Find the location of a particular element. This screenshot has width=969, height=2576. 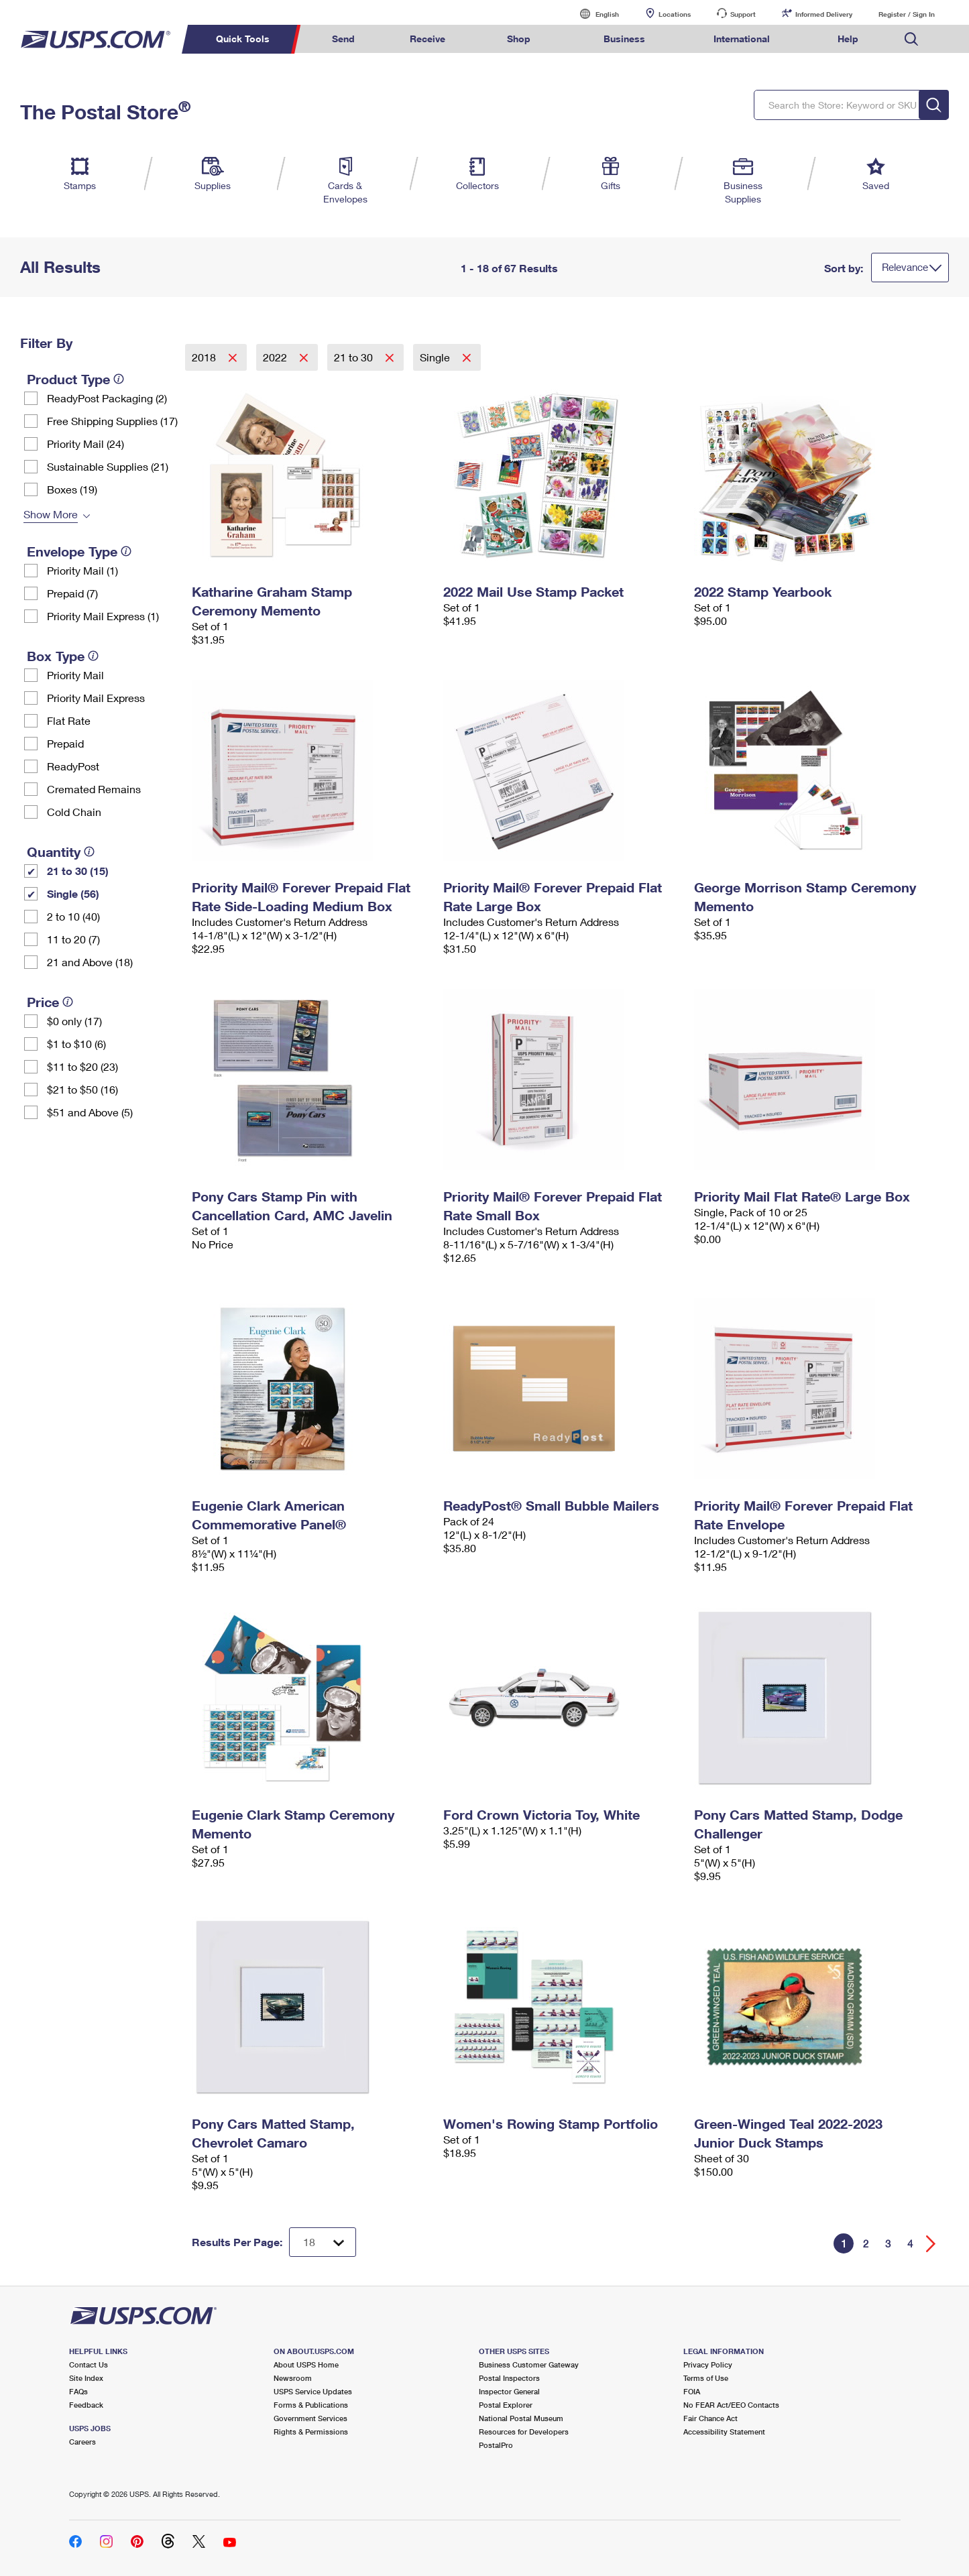

$11 to $20 (23) is located at coordinates (82, 1066).